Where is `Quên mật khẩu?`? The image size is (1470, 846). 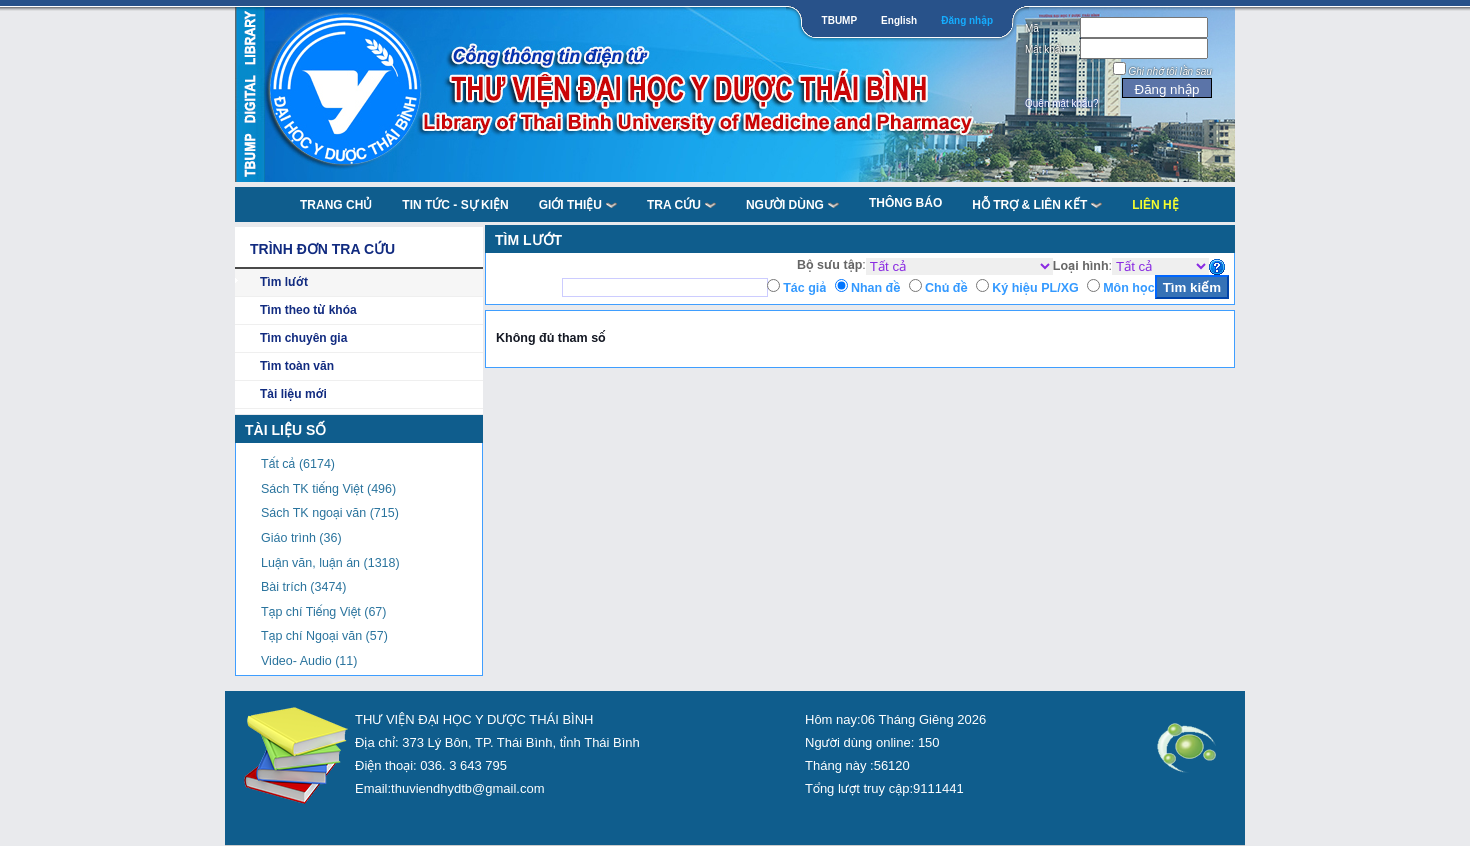 Quên mật khẩu? is located at coordinates (1062, 103).